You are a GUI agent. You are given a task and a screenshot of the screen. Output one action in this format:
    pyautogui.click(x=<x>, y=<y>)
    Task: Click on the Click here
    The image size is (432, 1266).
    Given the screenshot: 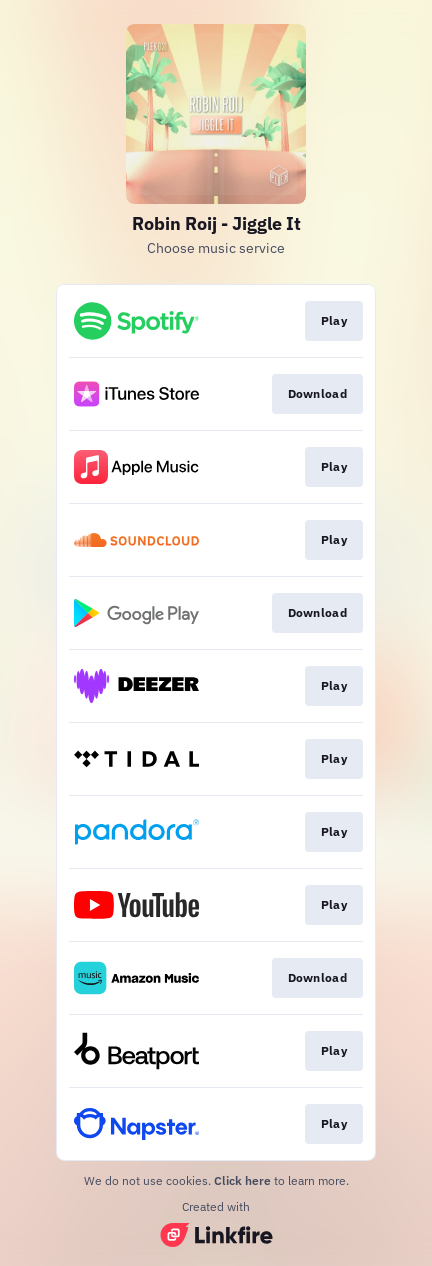 What is the action you would take?
    pyautogui.click(x=242, y=1180)
    